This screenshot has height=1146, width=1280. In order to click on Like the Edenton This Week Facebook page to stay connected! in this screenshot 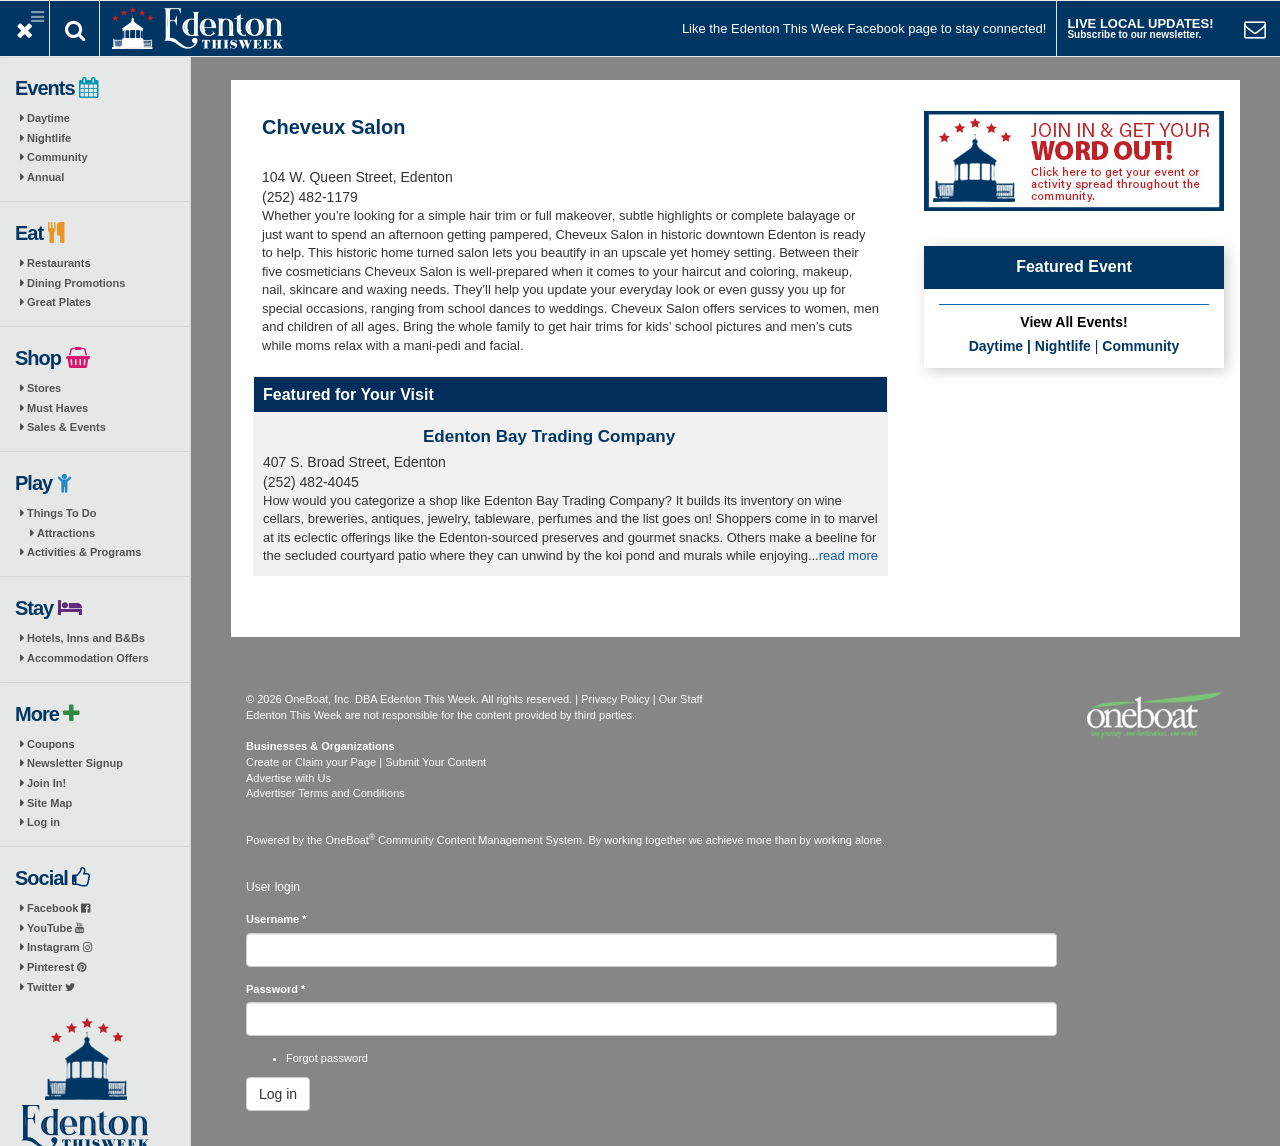, I will do `click(864, 28)`.